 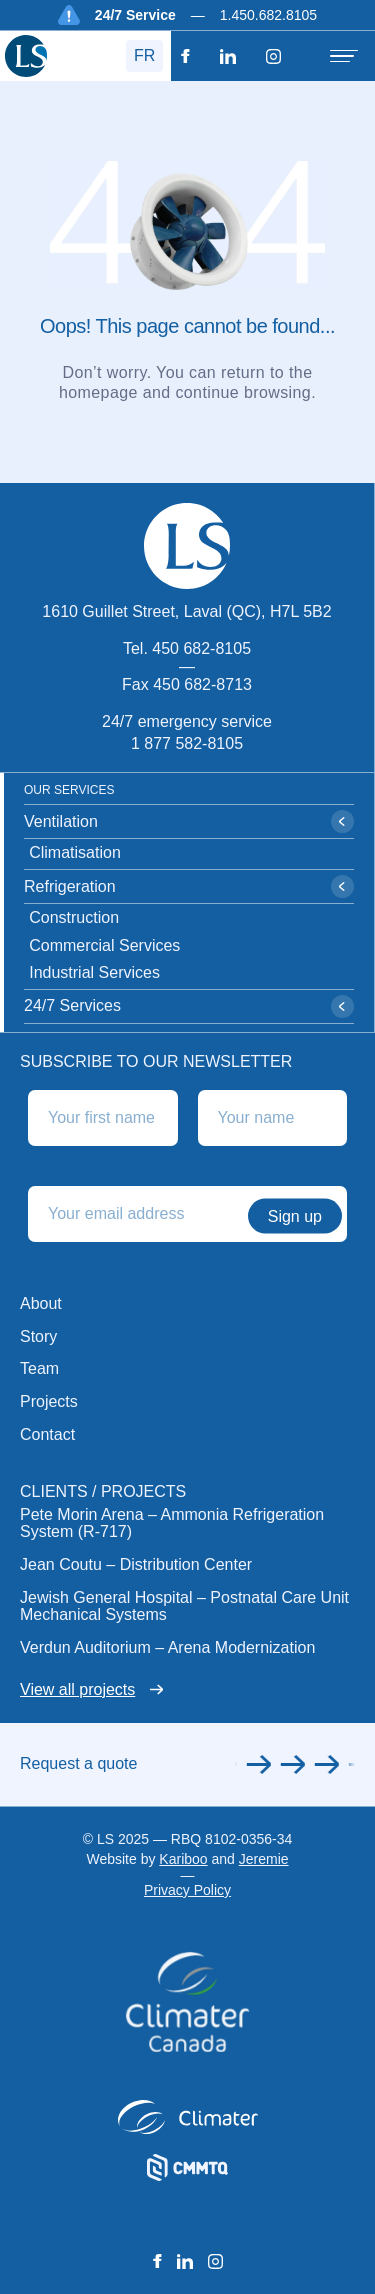 What do you see at coordinates (49, 1401) in the screenshot?
I see `Projects` at bounding box center [49, 1401].